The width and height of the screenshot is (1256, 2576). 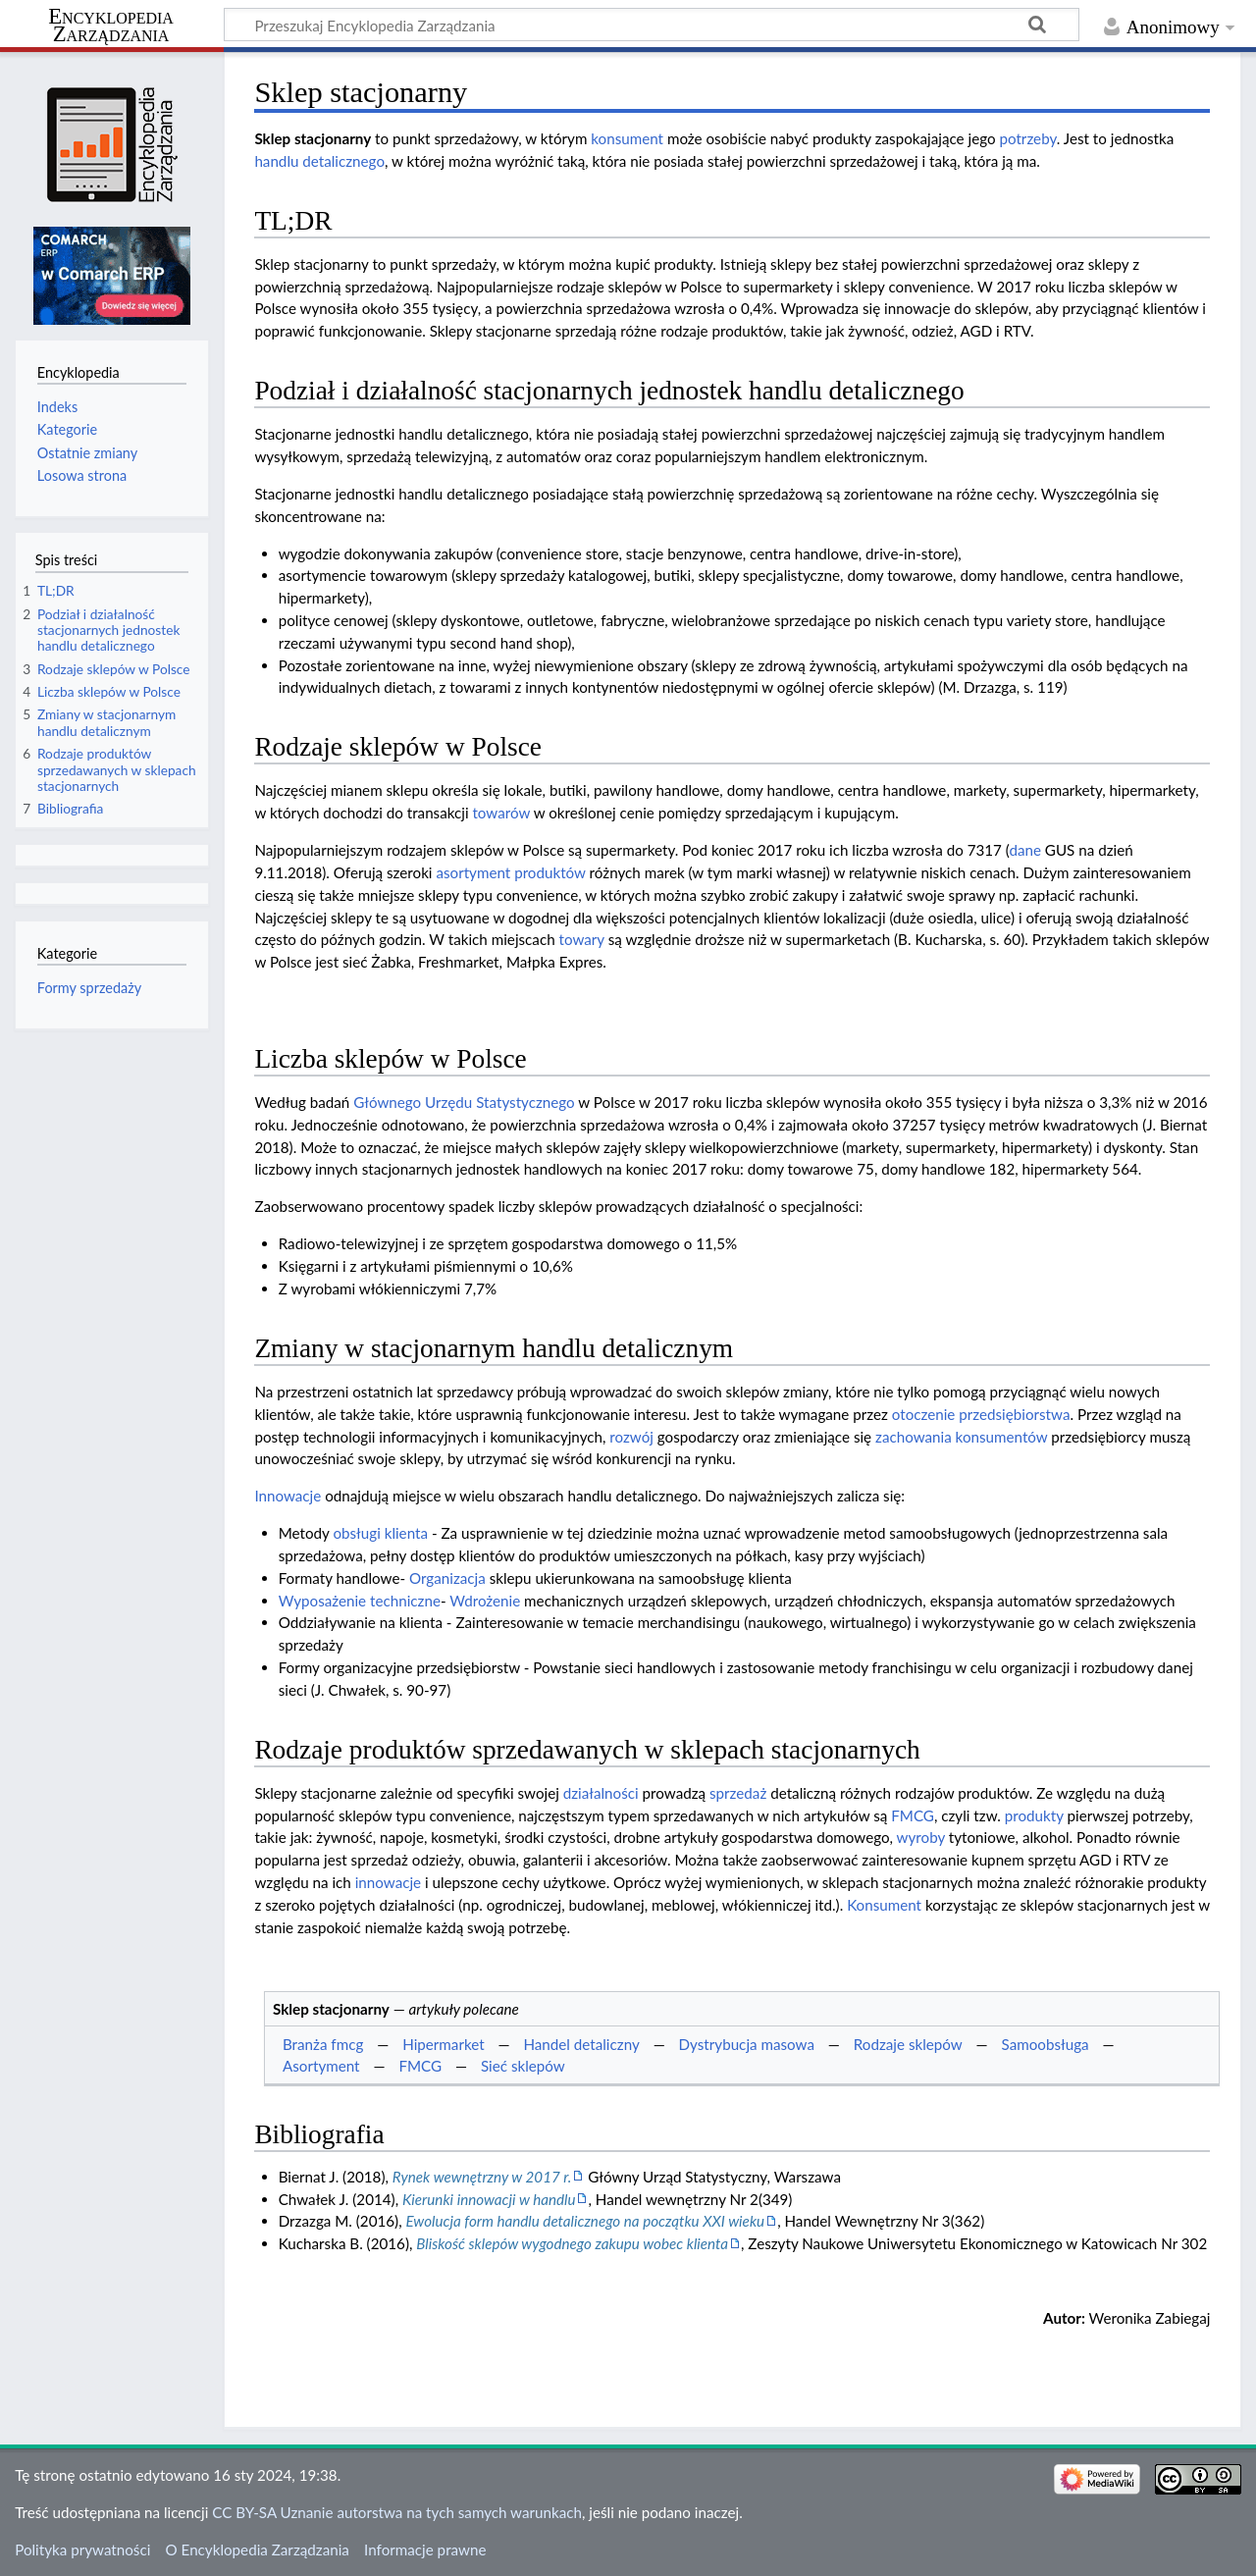 What do you see at coordinates (627, 138) in the screenshot?
I see `konsument` at bounding box center [627, 138].